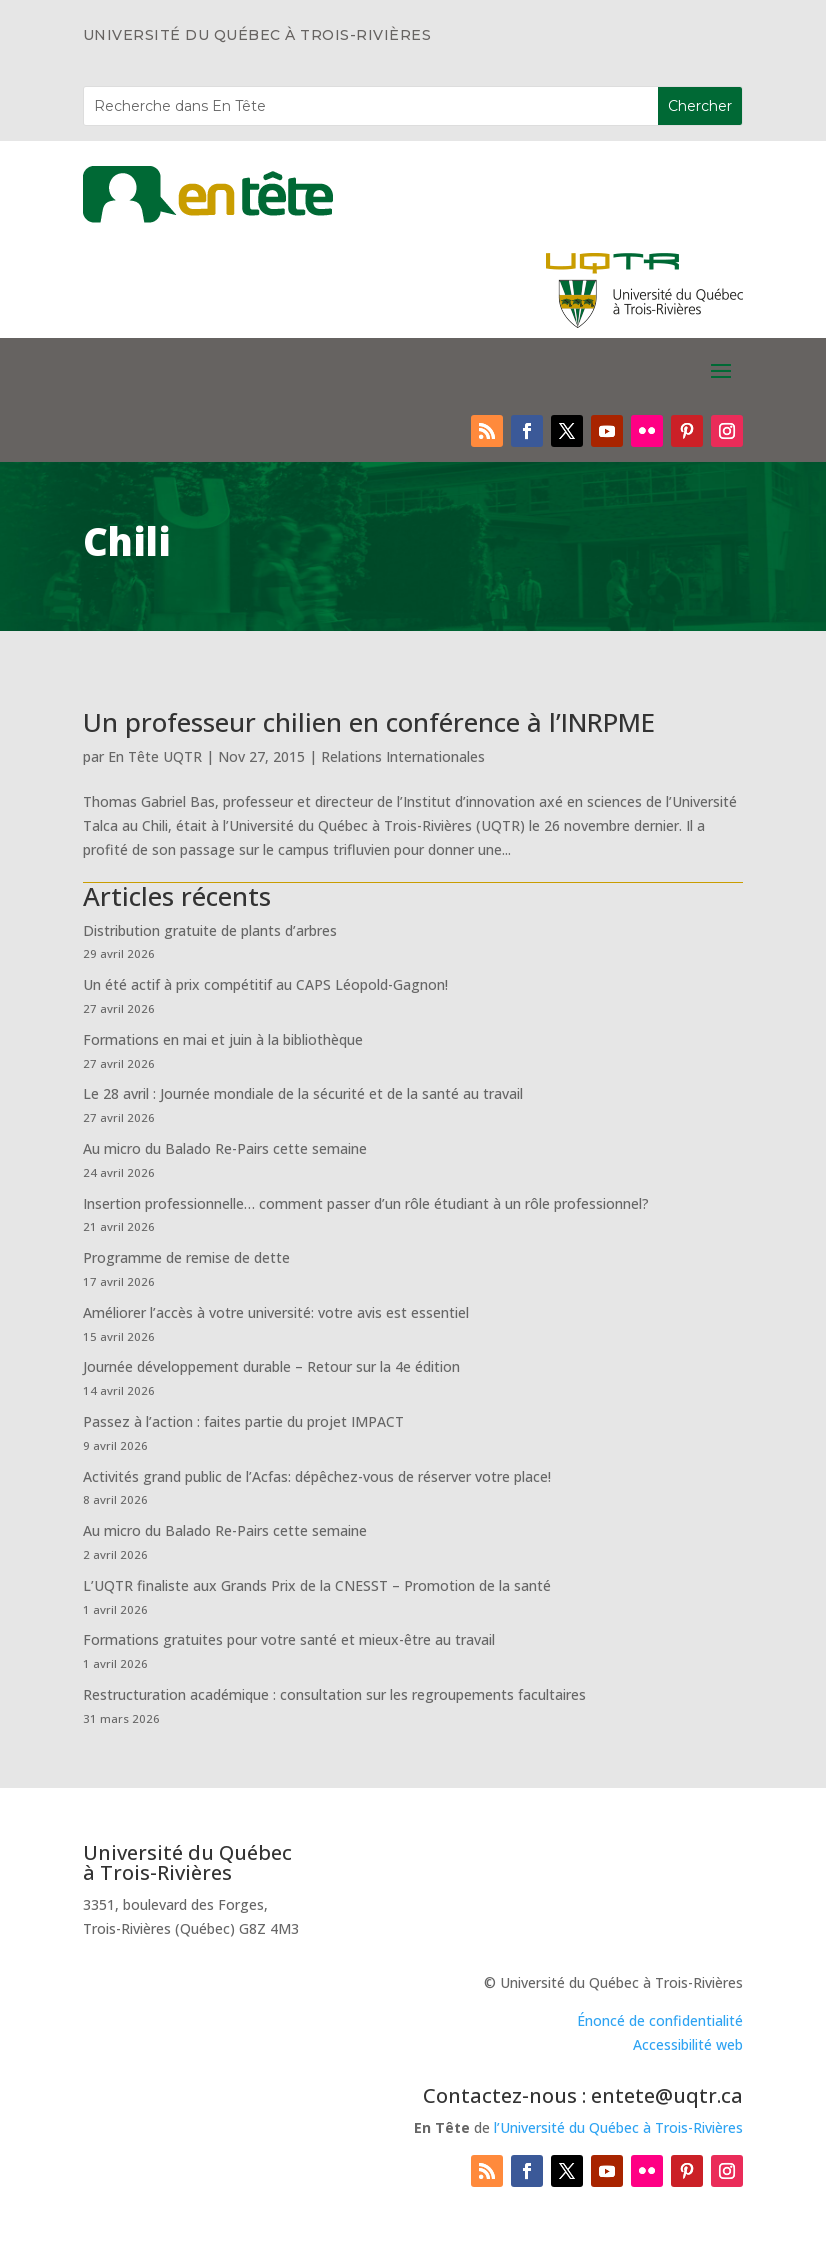 This screenshot has height=2252, width=826. What do you see at coordinates (271, 1366) in the screenshot?
I see `Journée développement durable – Retour sur la 4e édition` at bounding box center [271, 1366].